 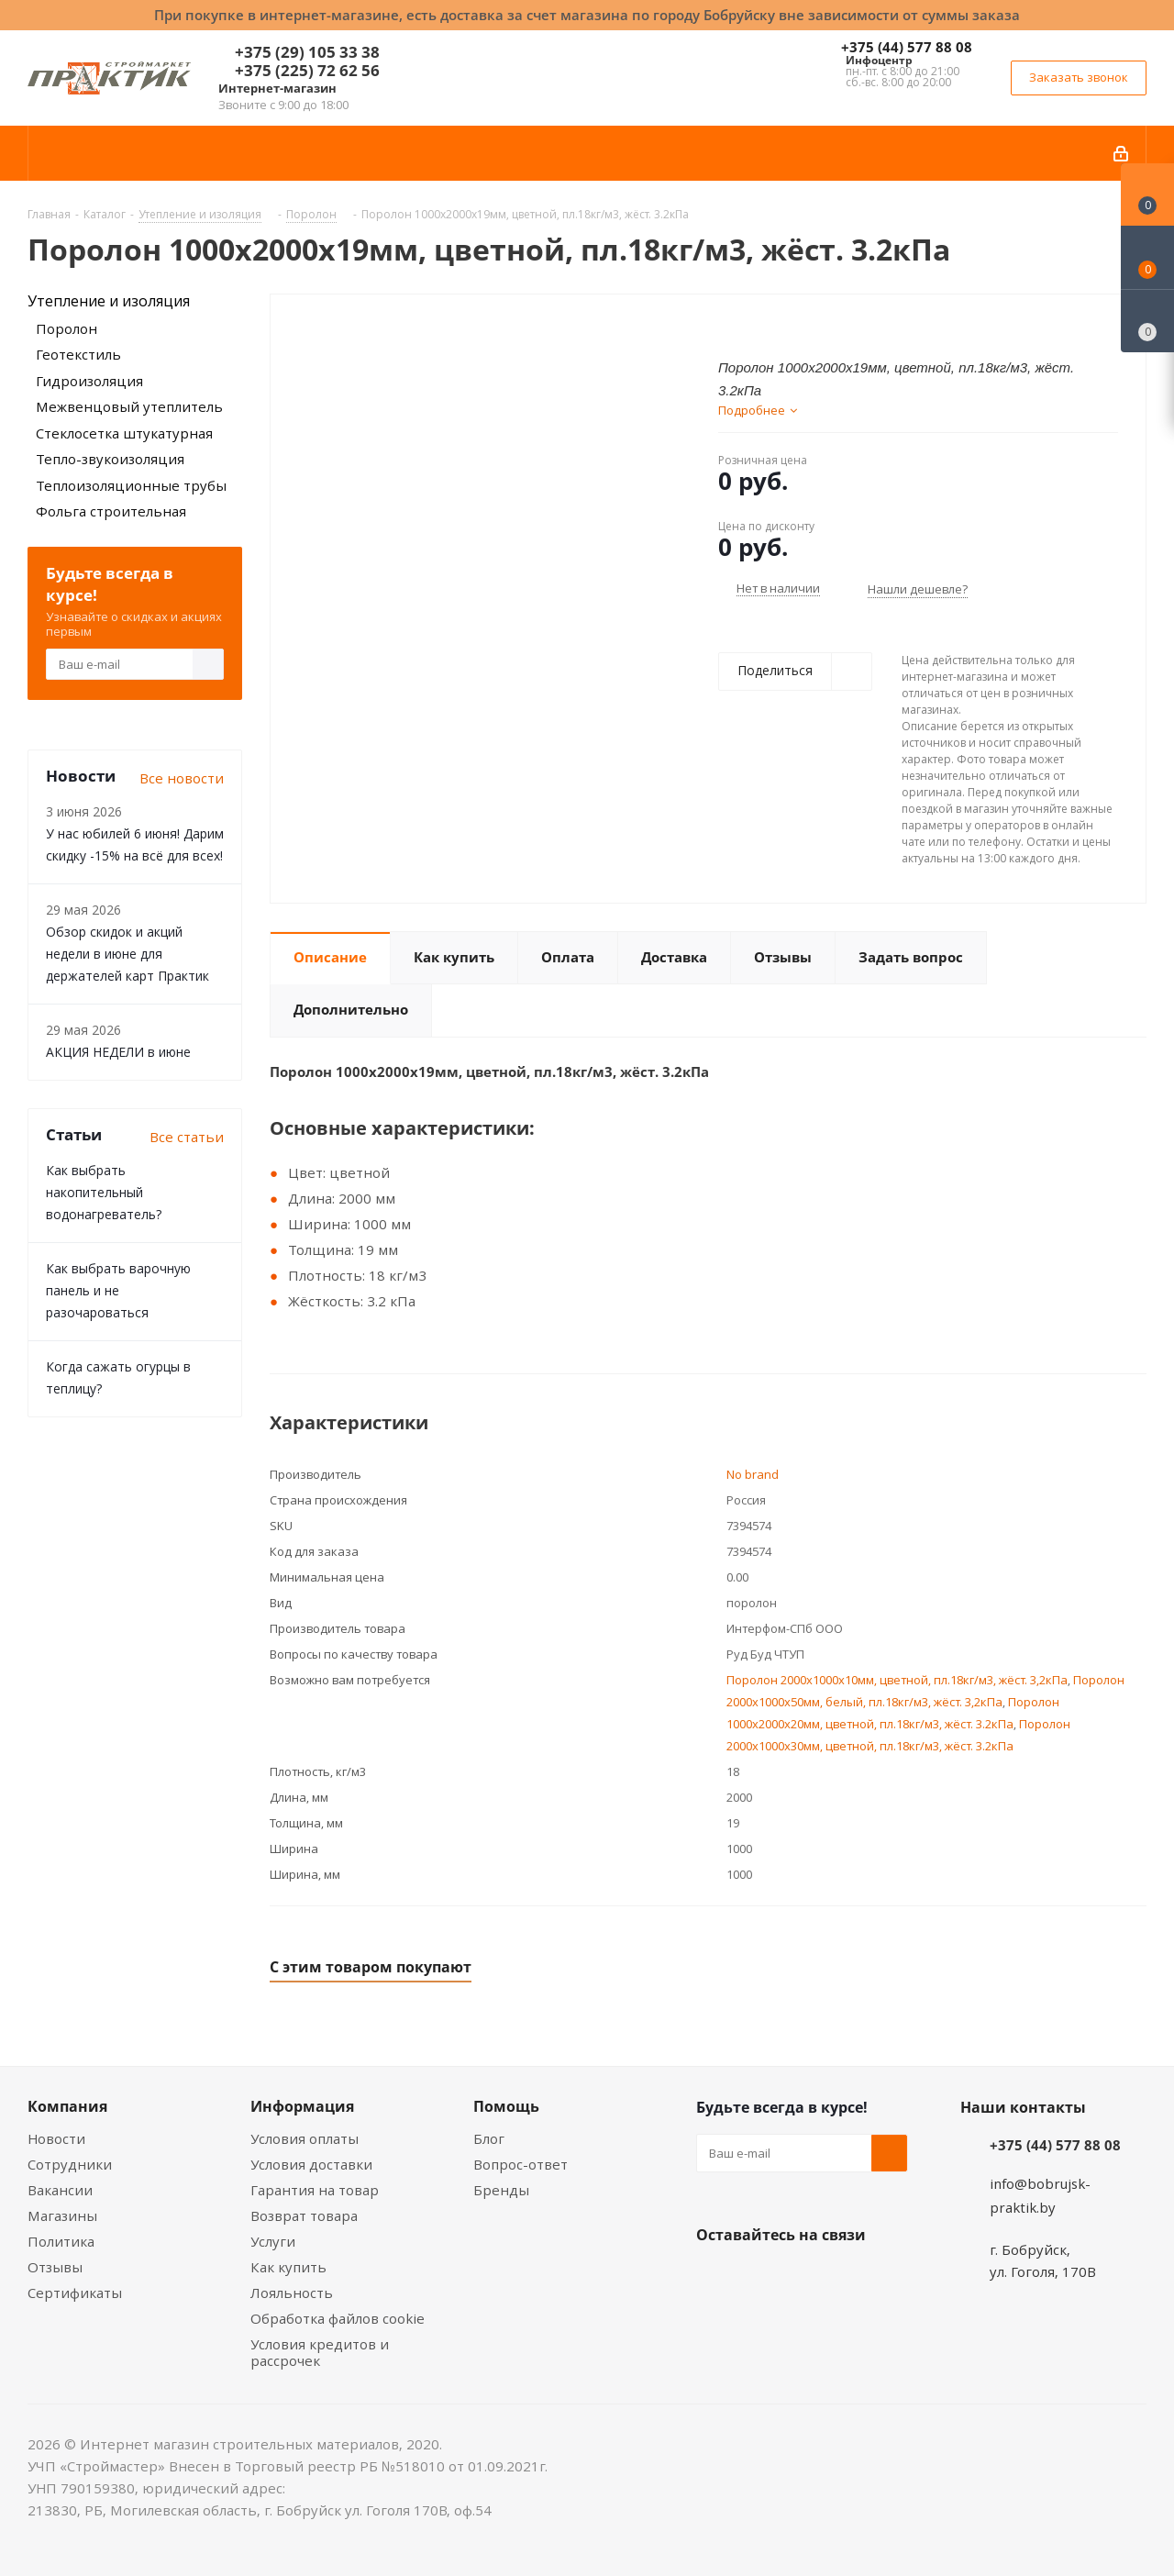 What do you see at coordinates (67, 2106) in the screenshot?
I see `Компания` at bounding box center [67, 2106].